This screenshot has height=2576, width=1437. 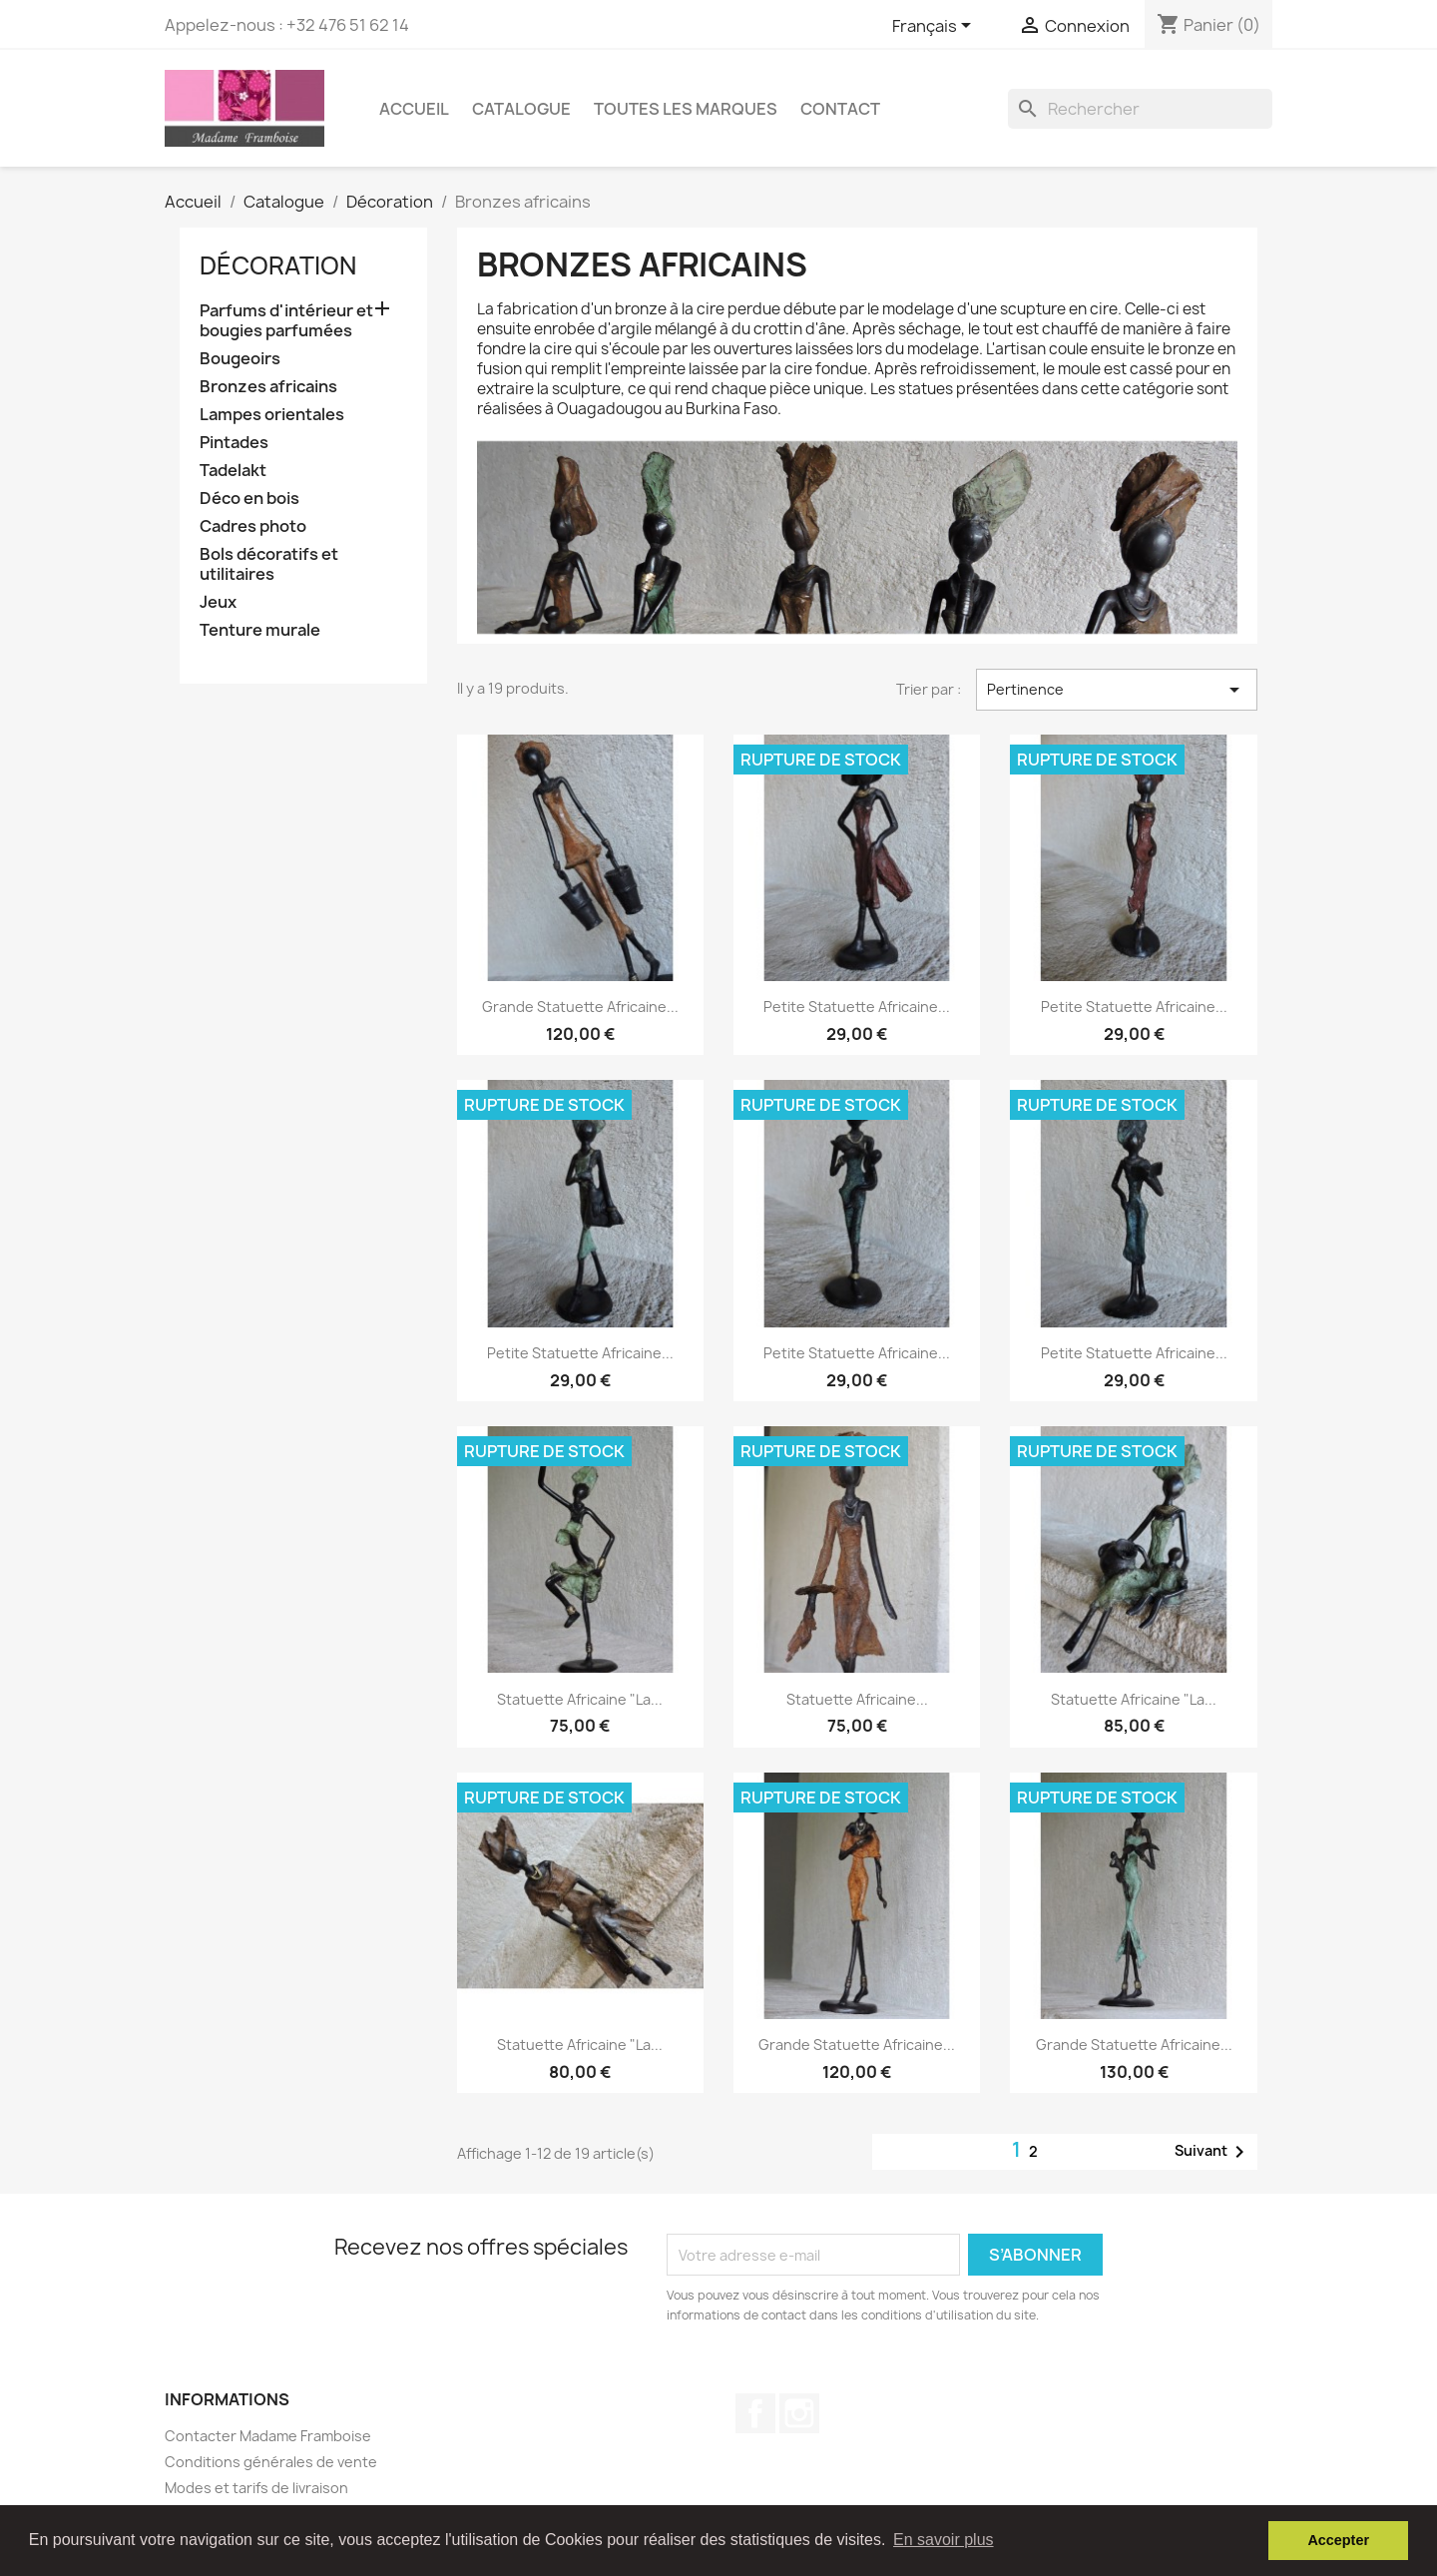 What do you see at coordinates (685, 109) in the screenshot?
I see `Toutes les marques` at bounding box center [685, 109].